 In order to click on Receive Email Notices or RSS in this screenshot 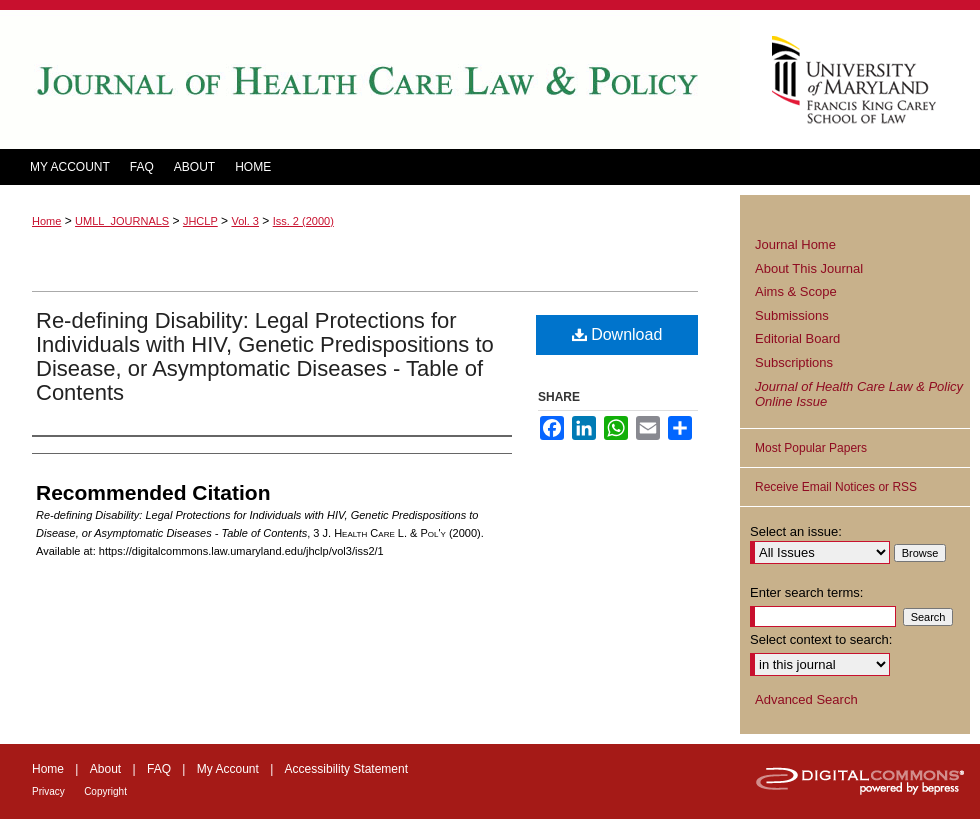, I will do `click(836, 487)`.